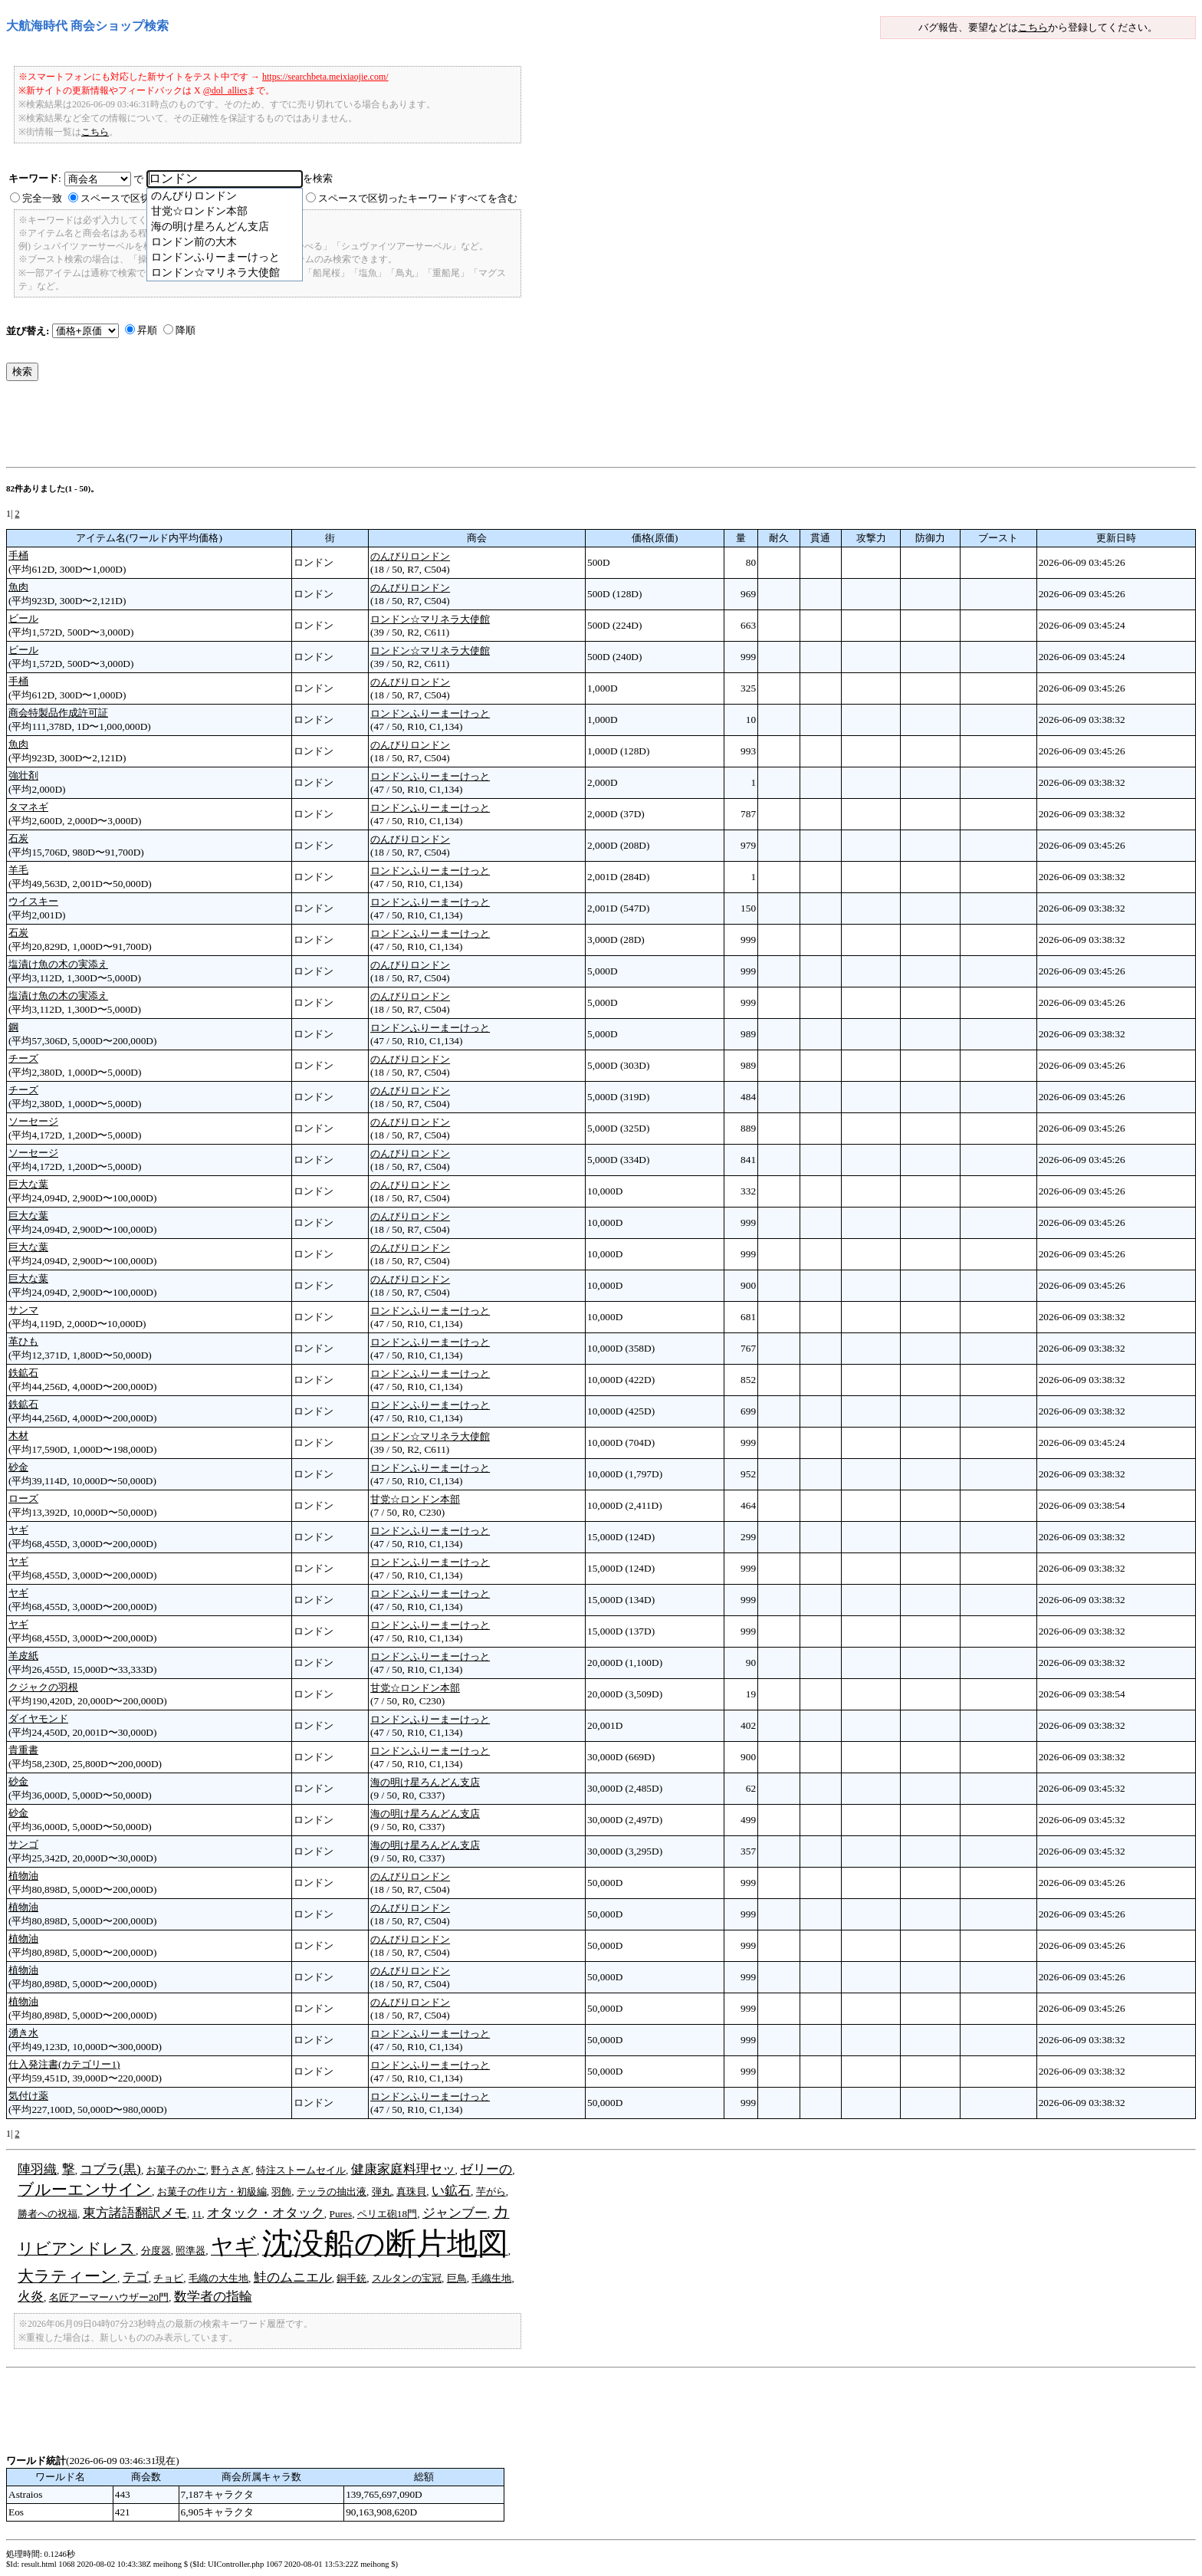 The image size is (1202, 2576). I want to click on 塩漬け魚の木の実添え, so click(58, 964).